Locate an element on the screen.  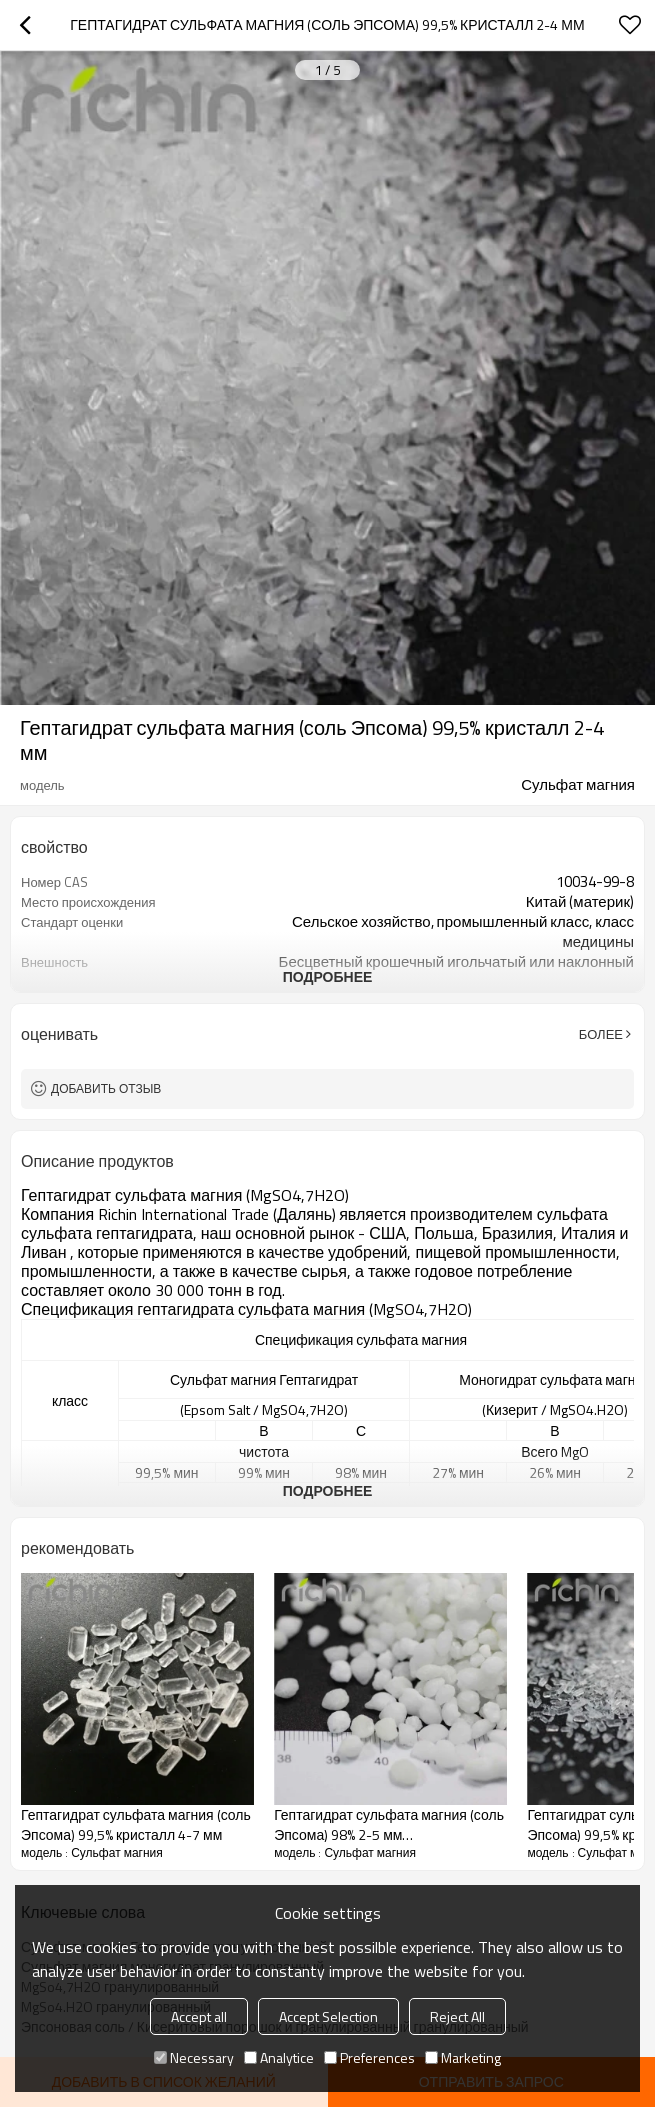
Accept Selection is located at coordinates (328, 2016).